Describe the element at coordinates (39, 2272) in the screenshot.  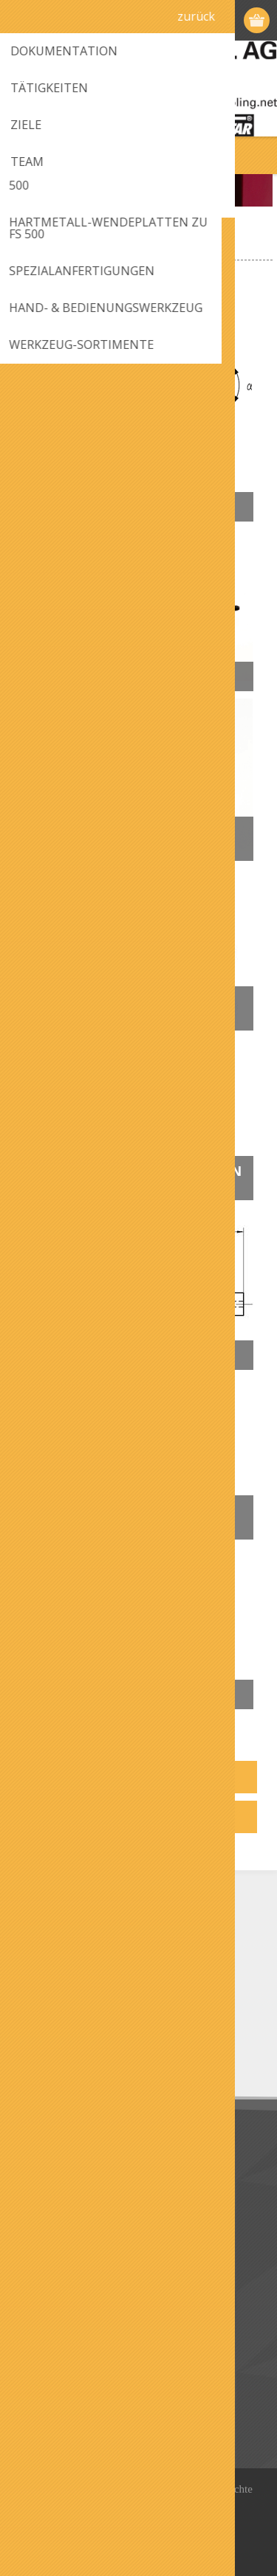
I see `Kontakt` at that location.